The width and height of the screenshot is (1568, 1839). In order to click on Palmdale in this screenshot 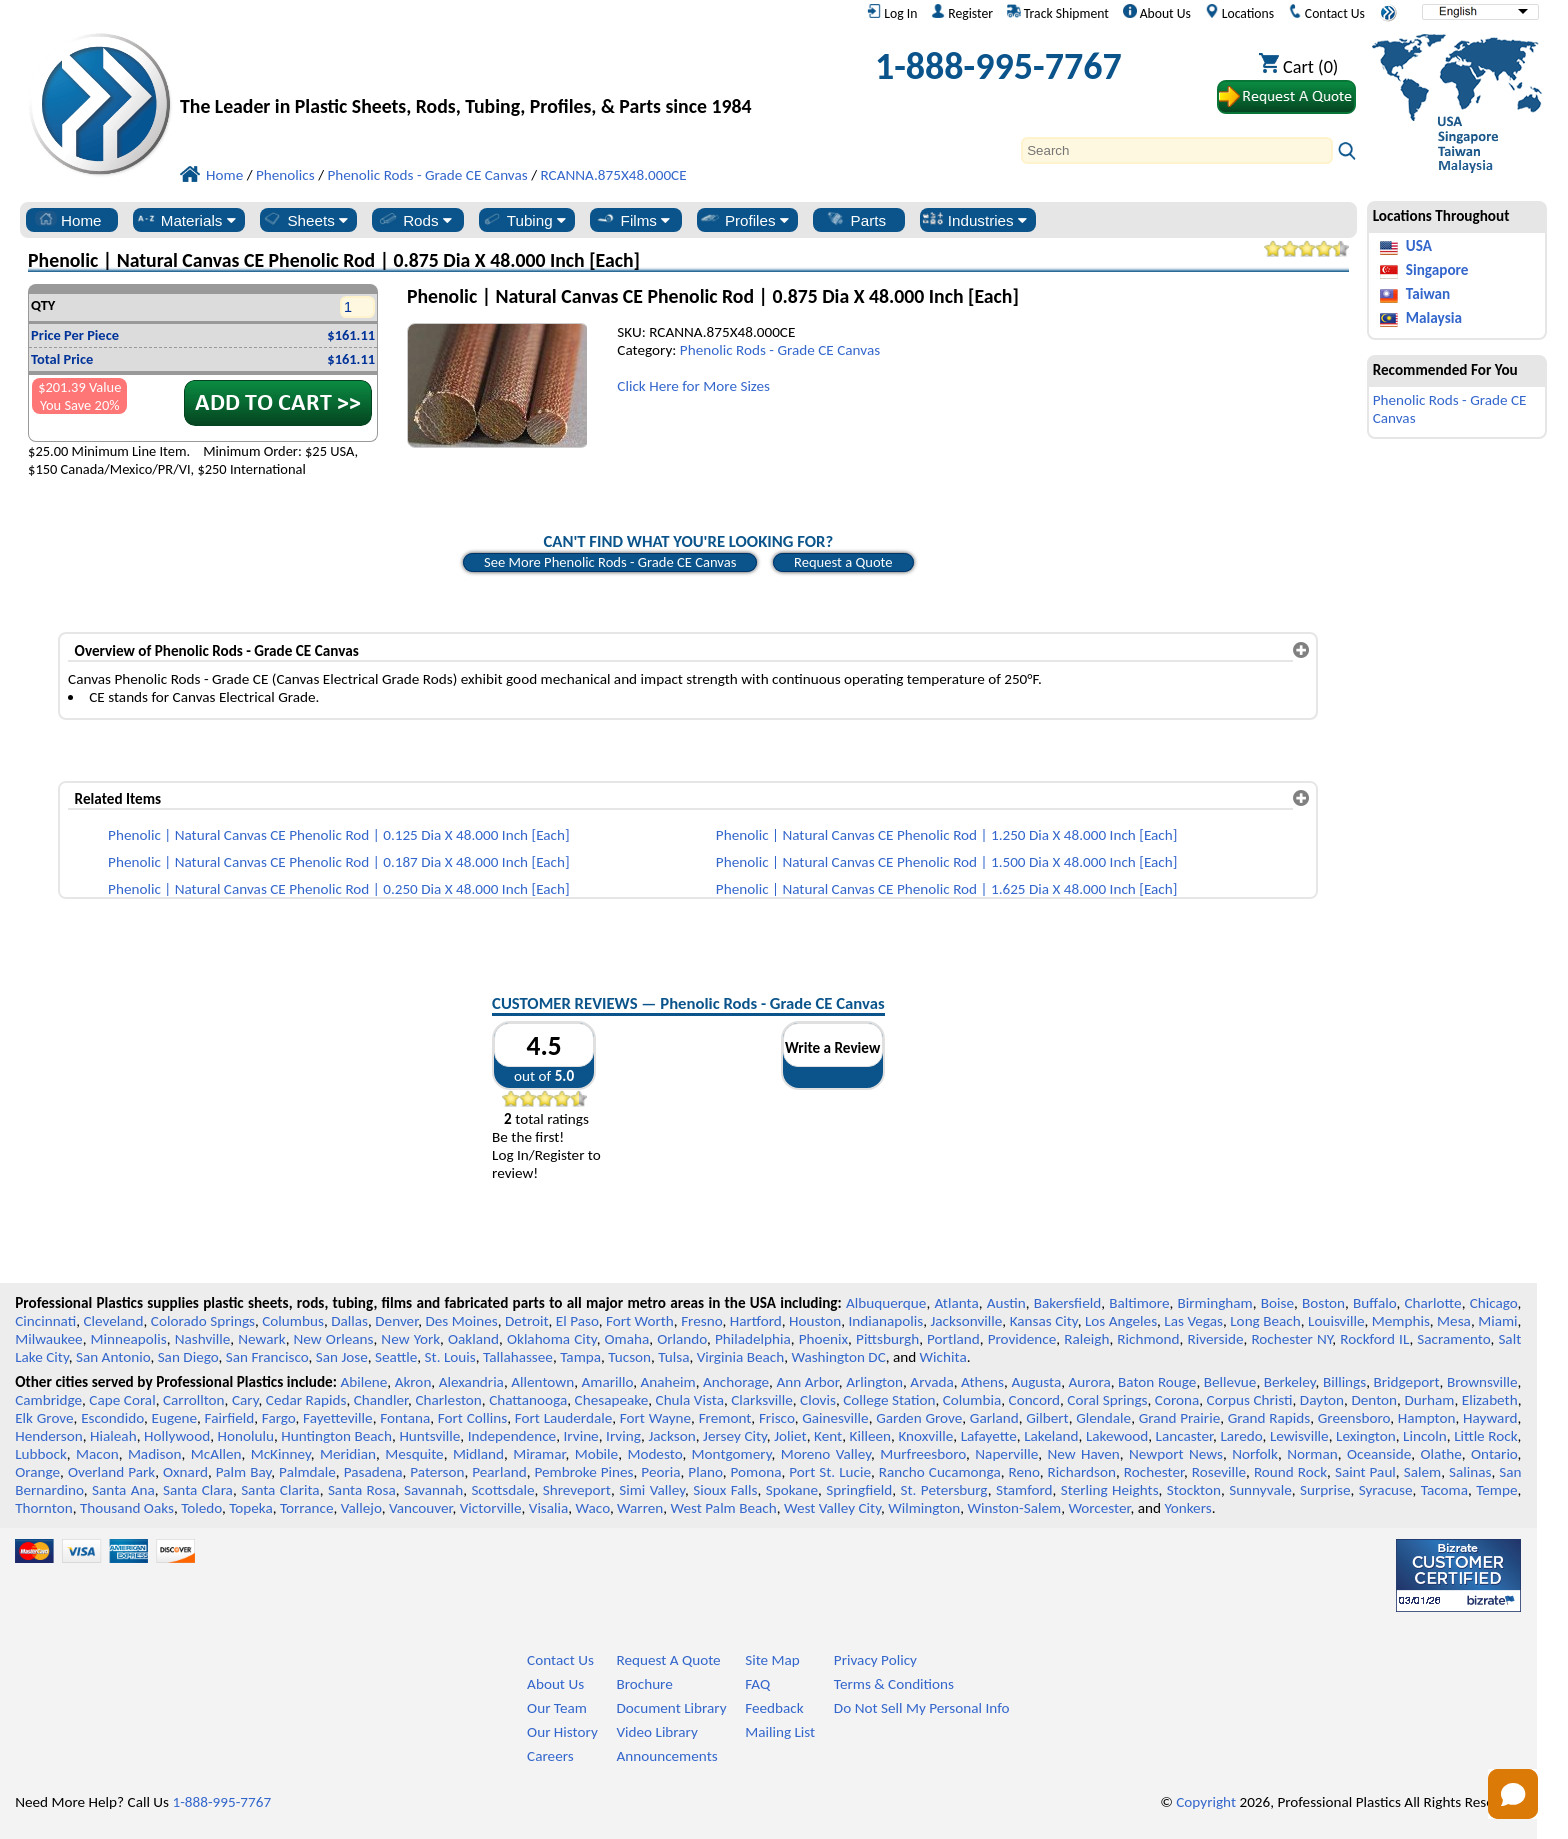, I will do `click(307, 1472)`.